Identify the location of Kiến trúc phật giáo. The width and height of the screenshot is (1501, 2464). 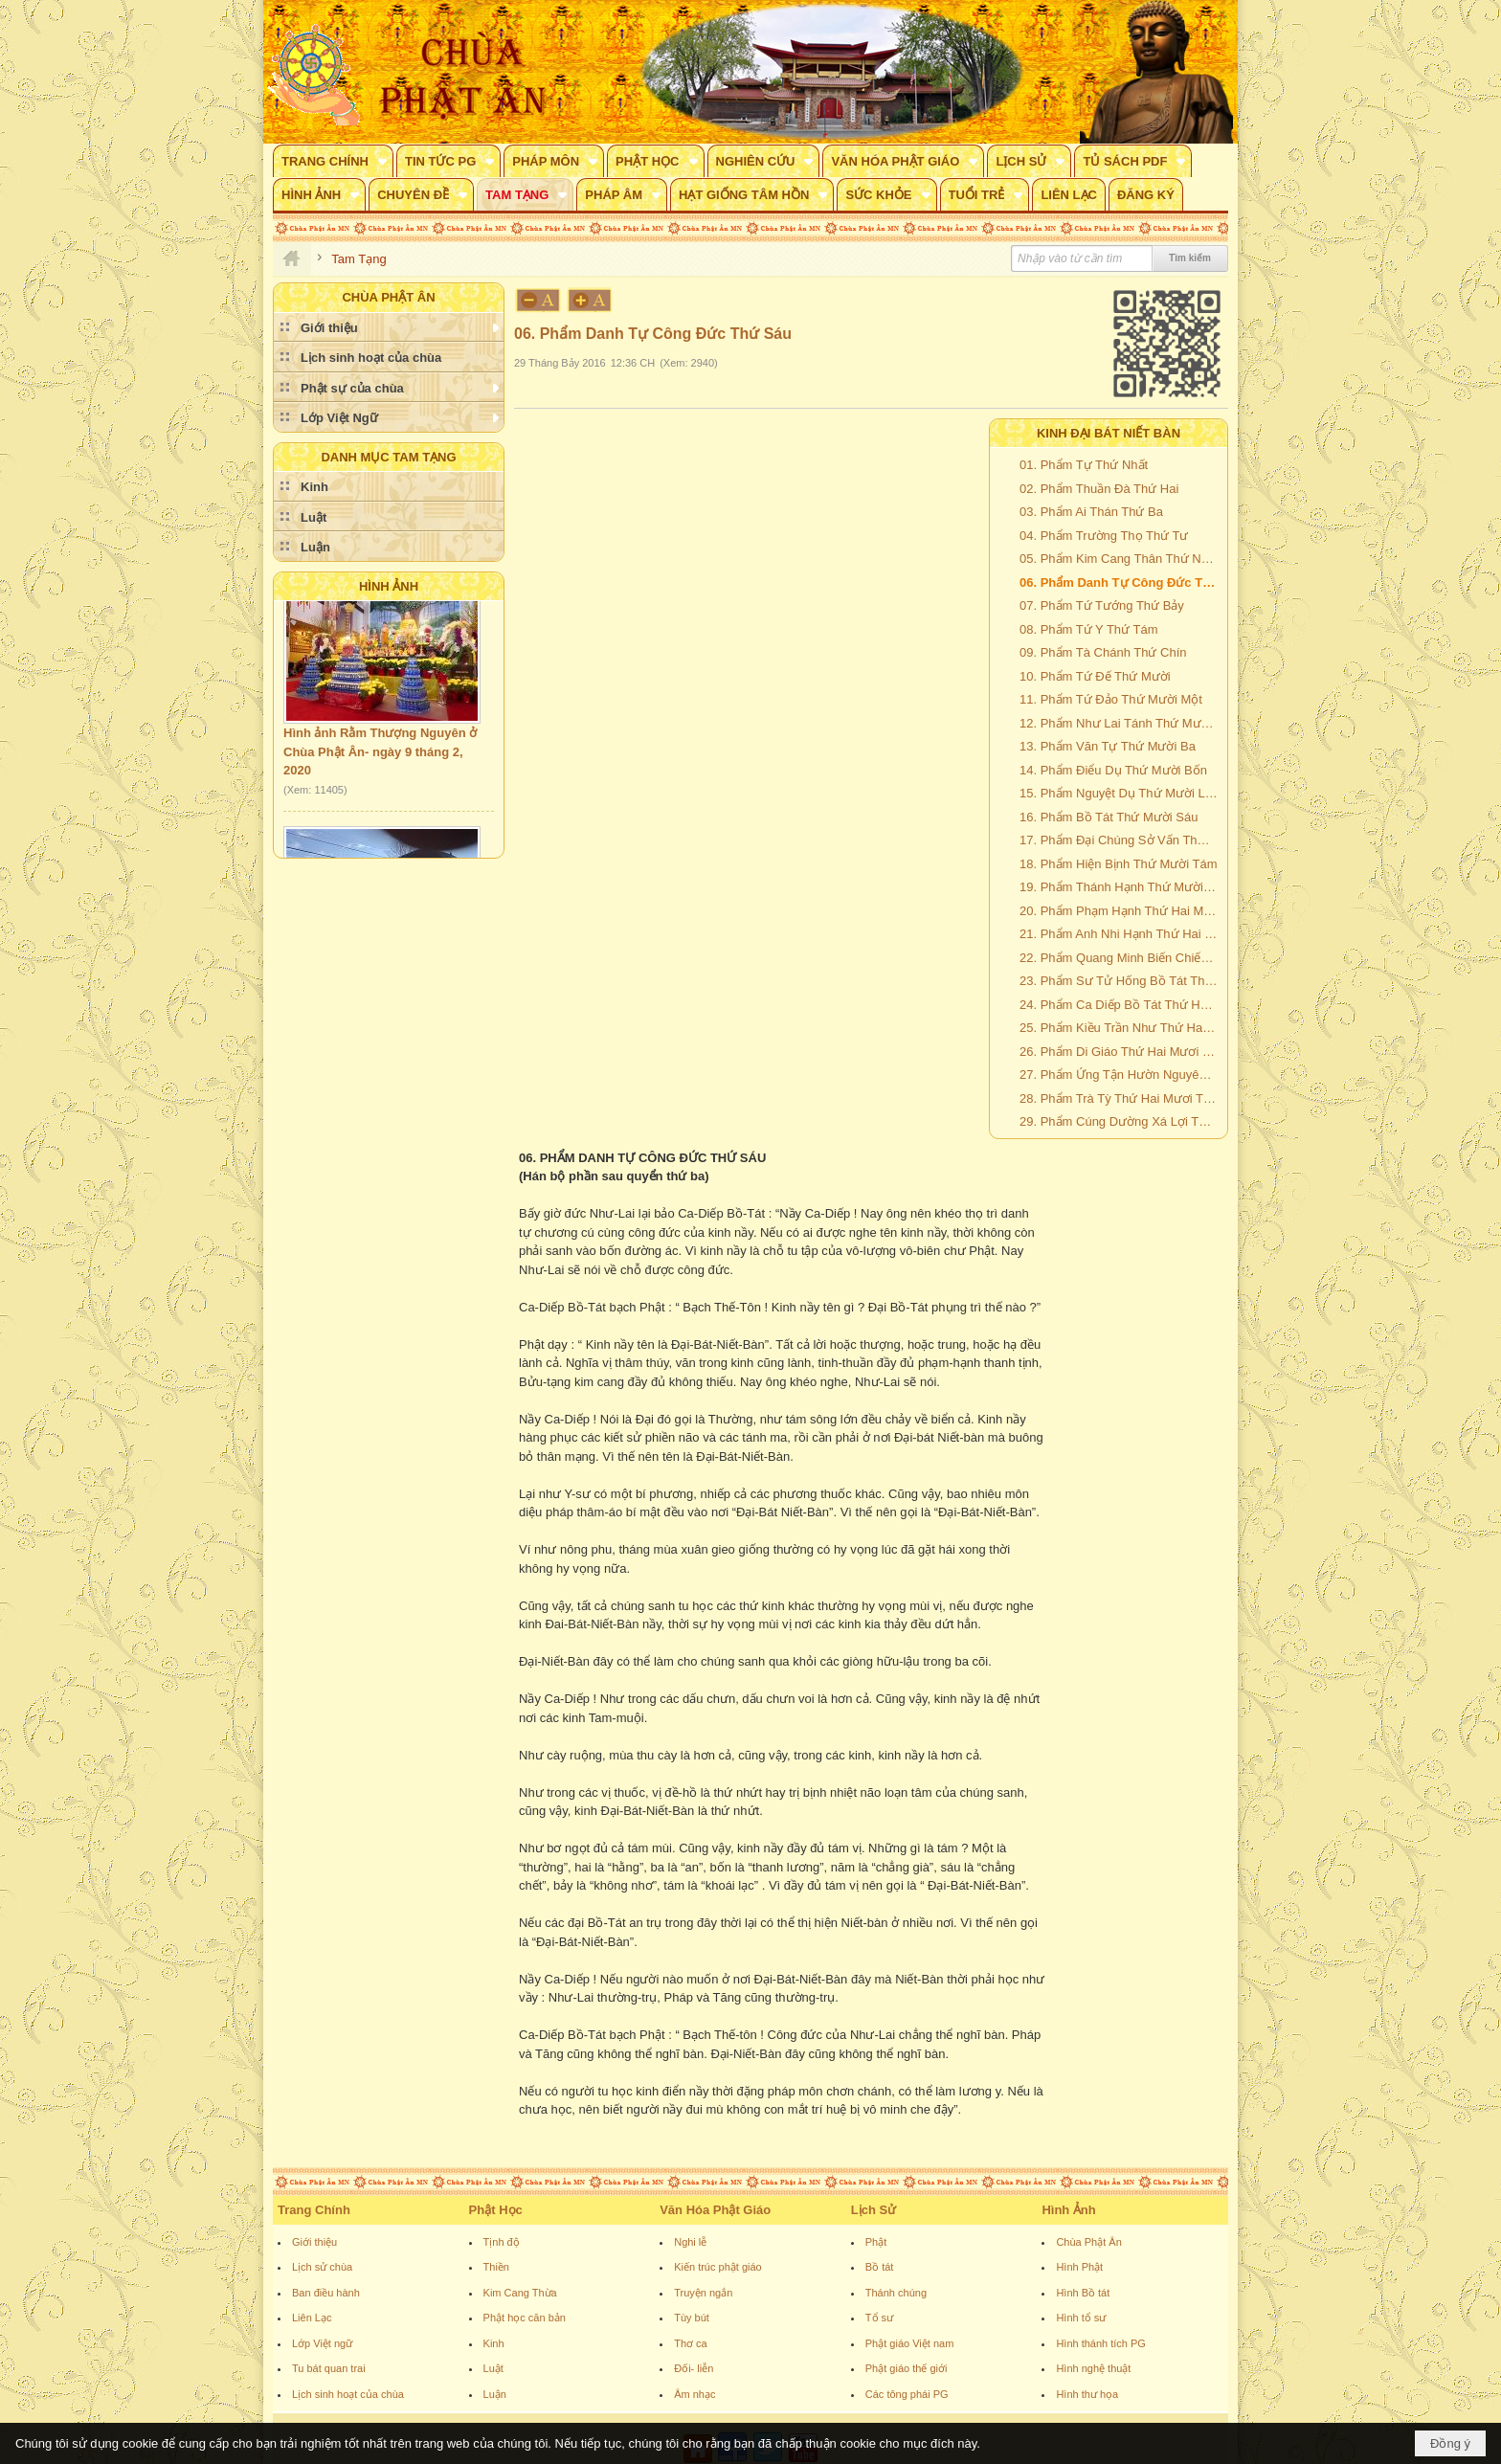
(718, 2267).